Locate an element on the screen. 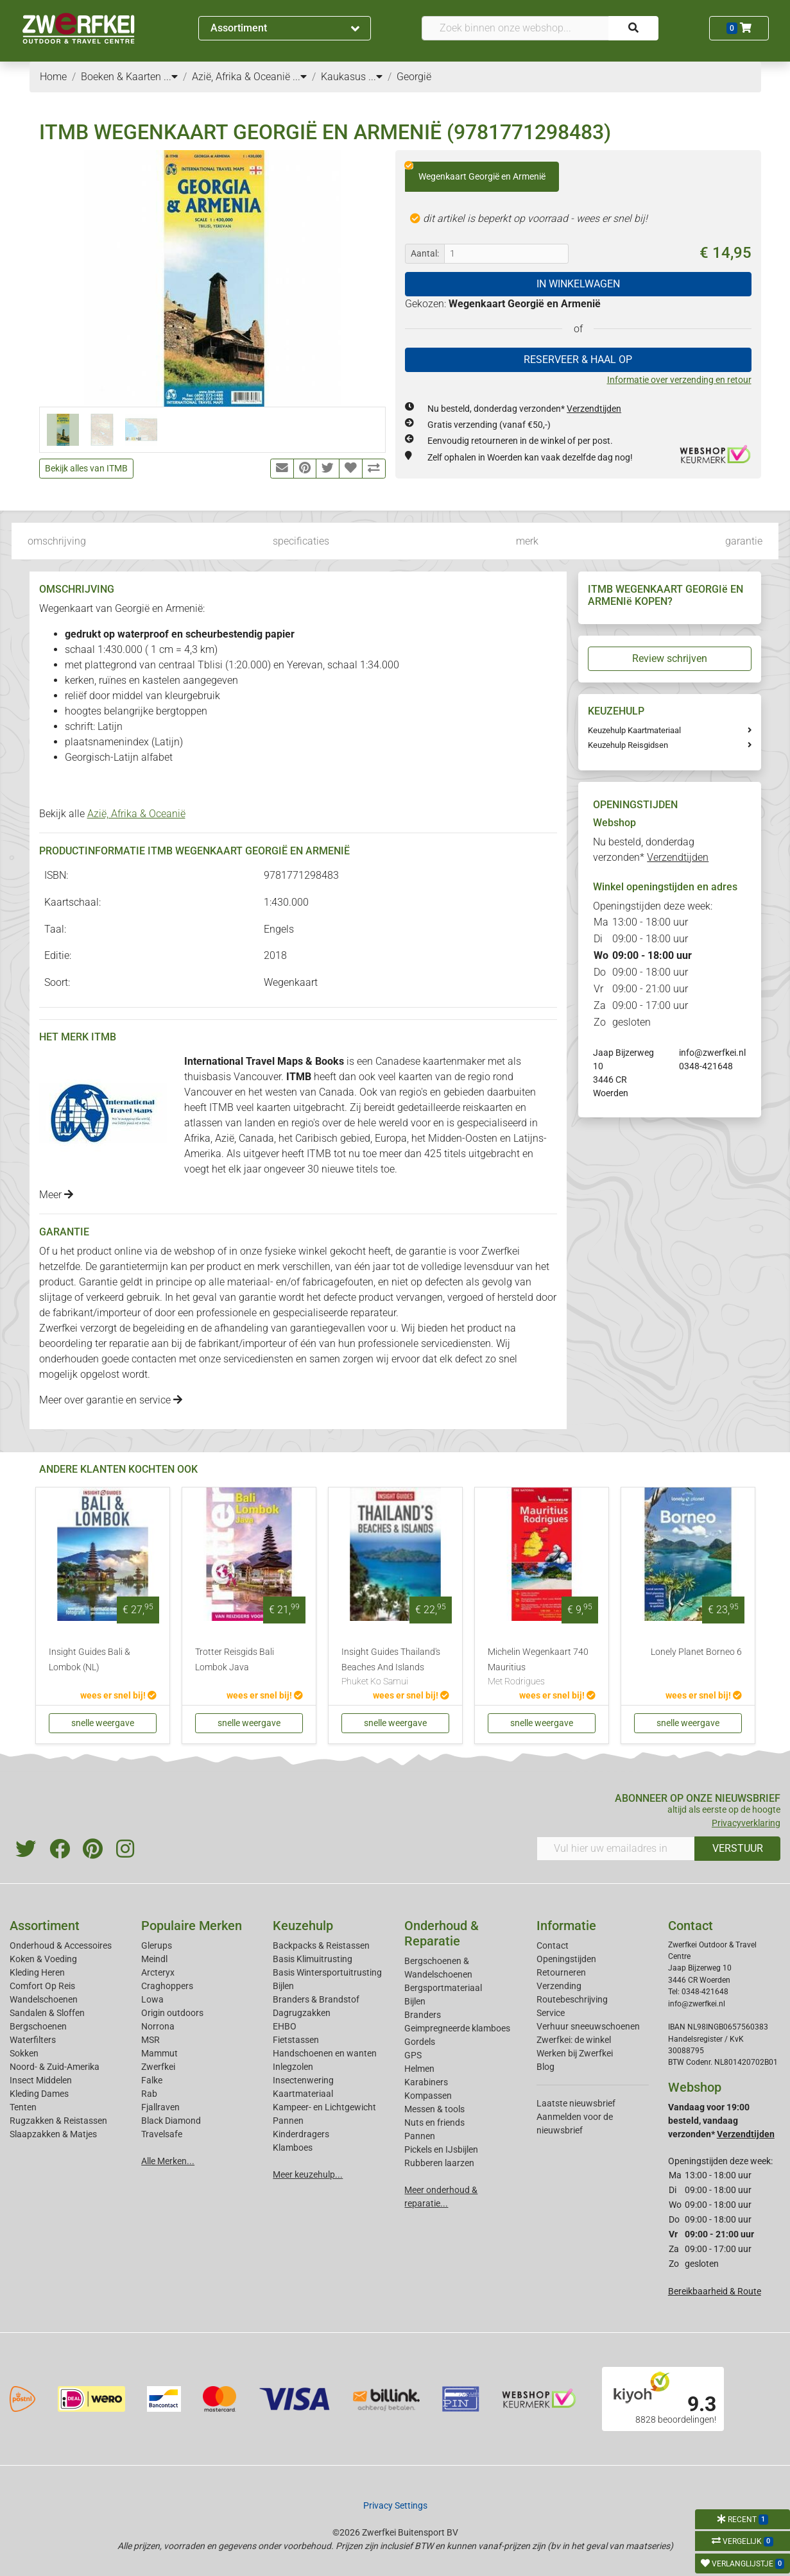  specificaties is located at coordinates (301, 541).